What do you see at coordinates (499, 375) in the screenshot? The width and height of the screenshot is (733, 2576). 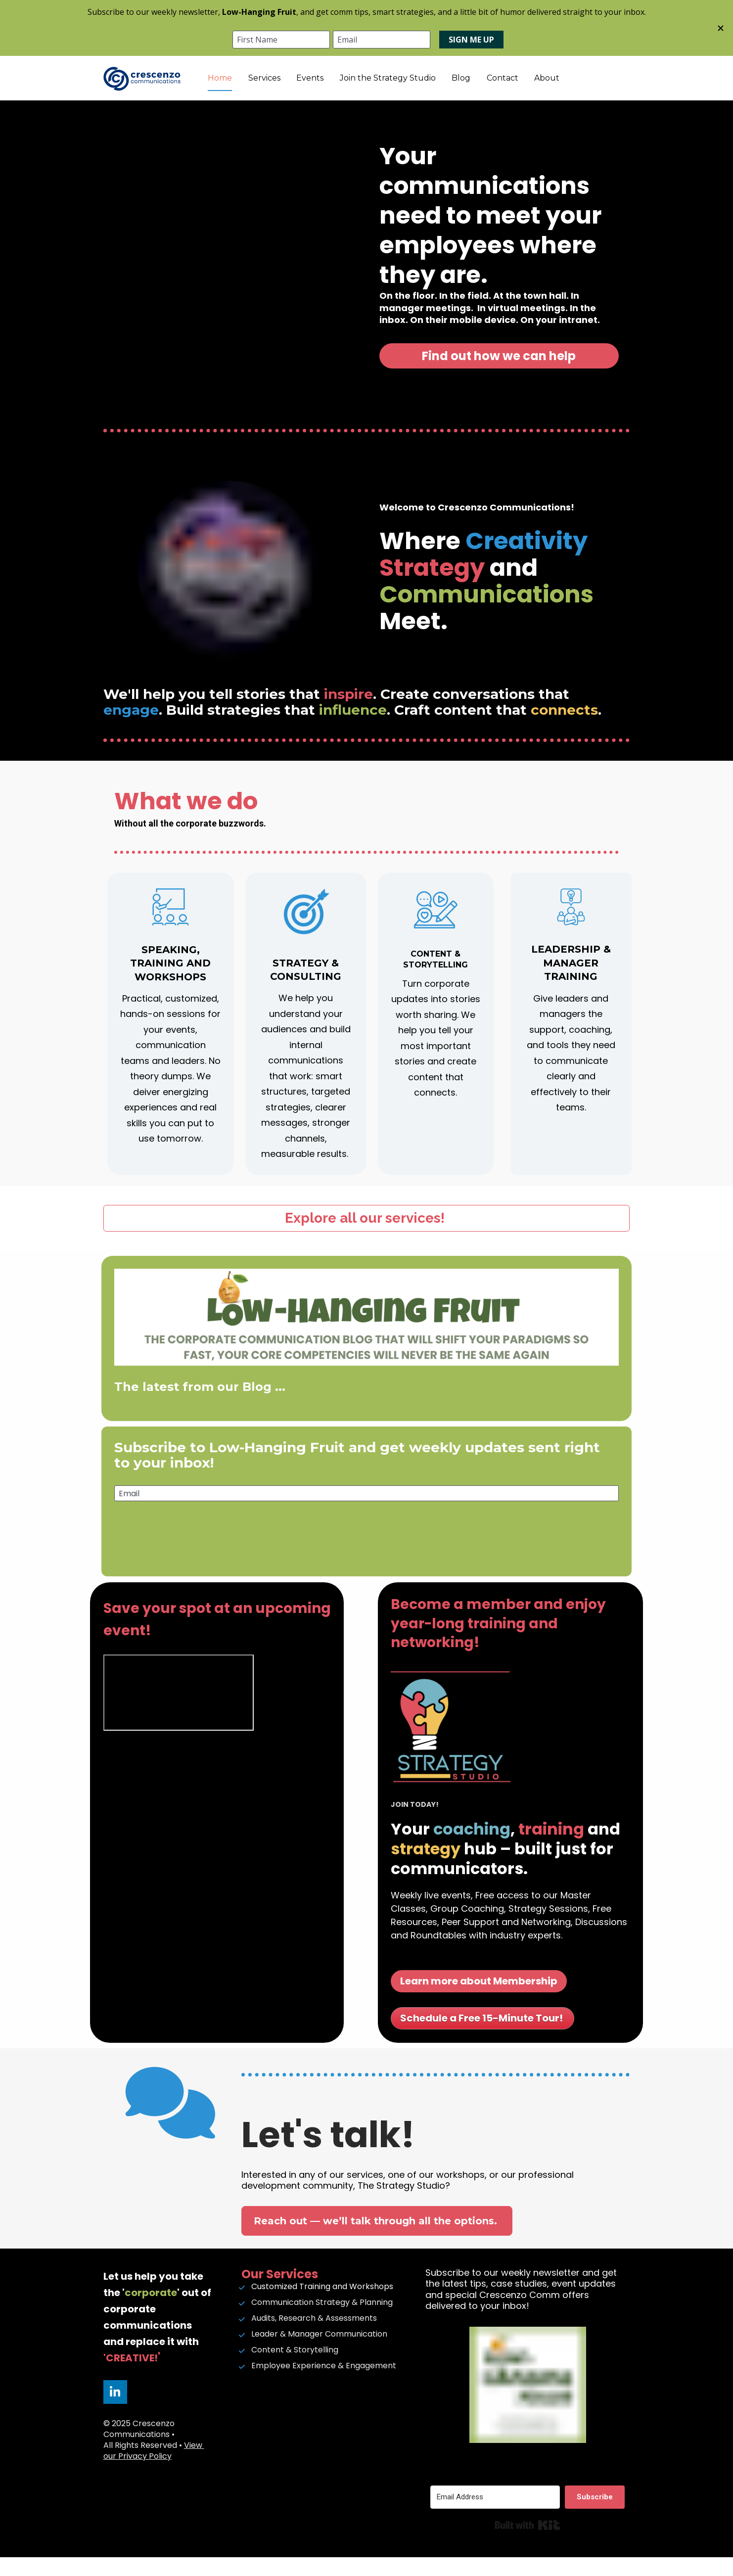 I see `Find out how we can help` at bounding box center [499, 375].